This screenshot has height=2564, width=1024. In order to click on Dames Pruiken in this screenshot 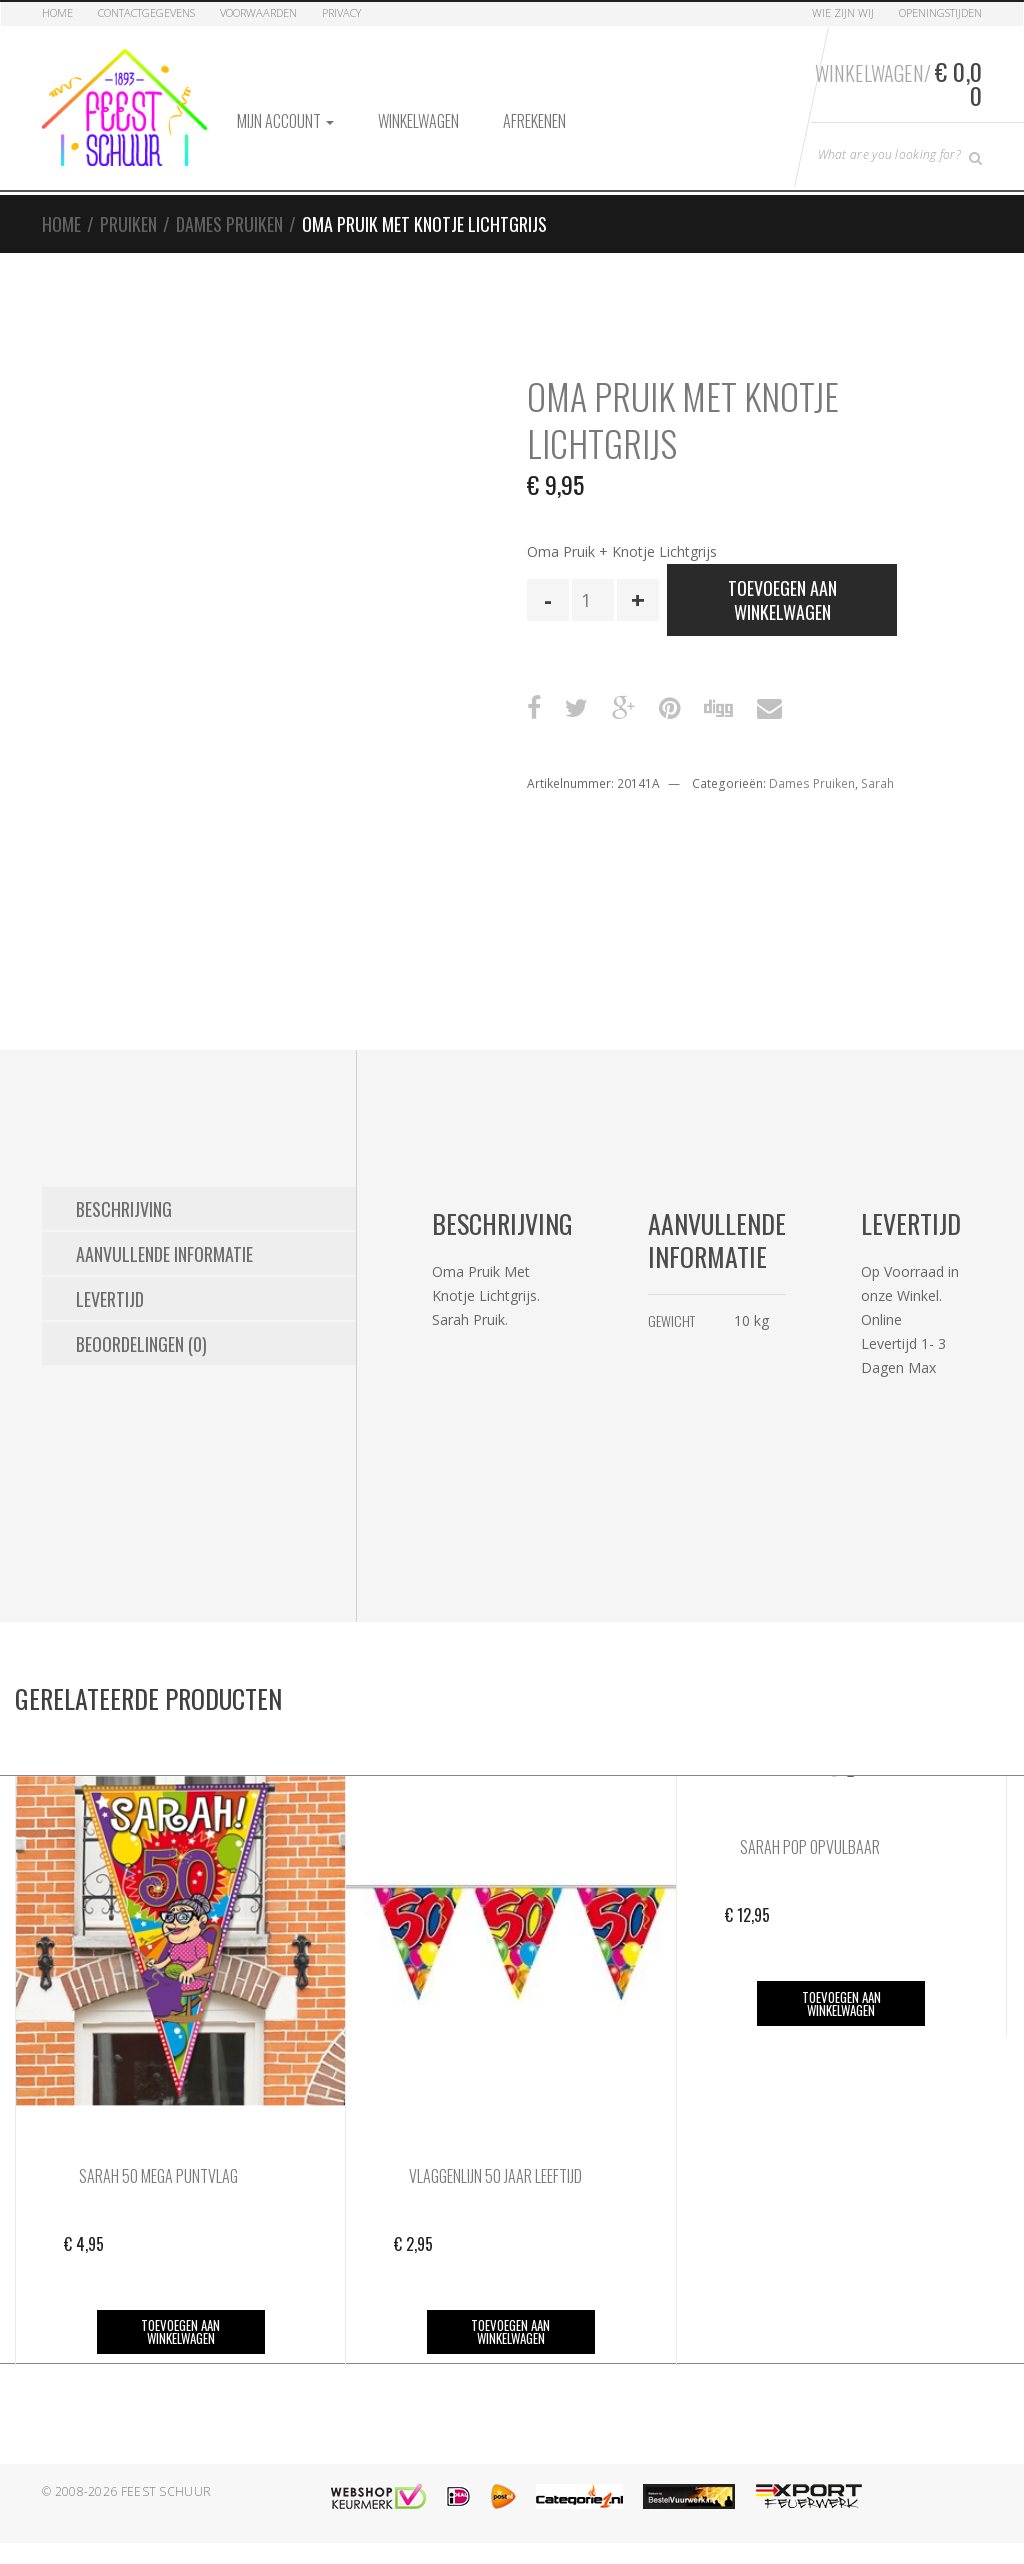, I will do `click(229, 224)`.